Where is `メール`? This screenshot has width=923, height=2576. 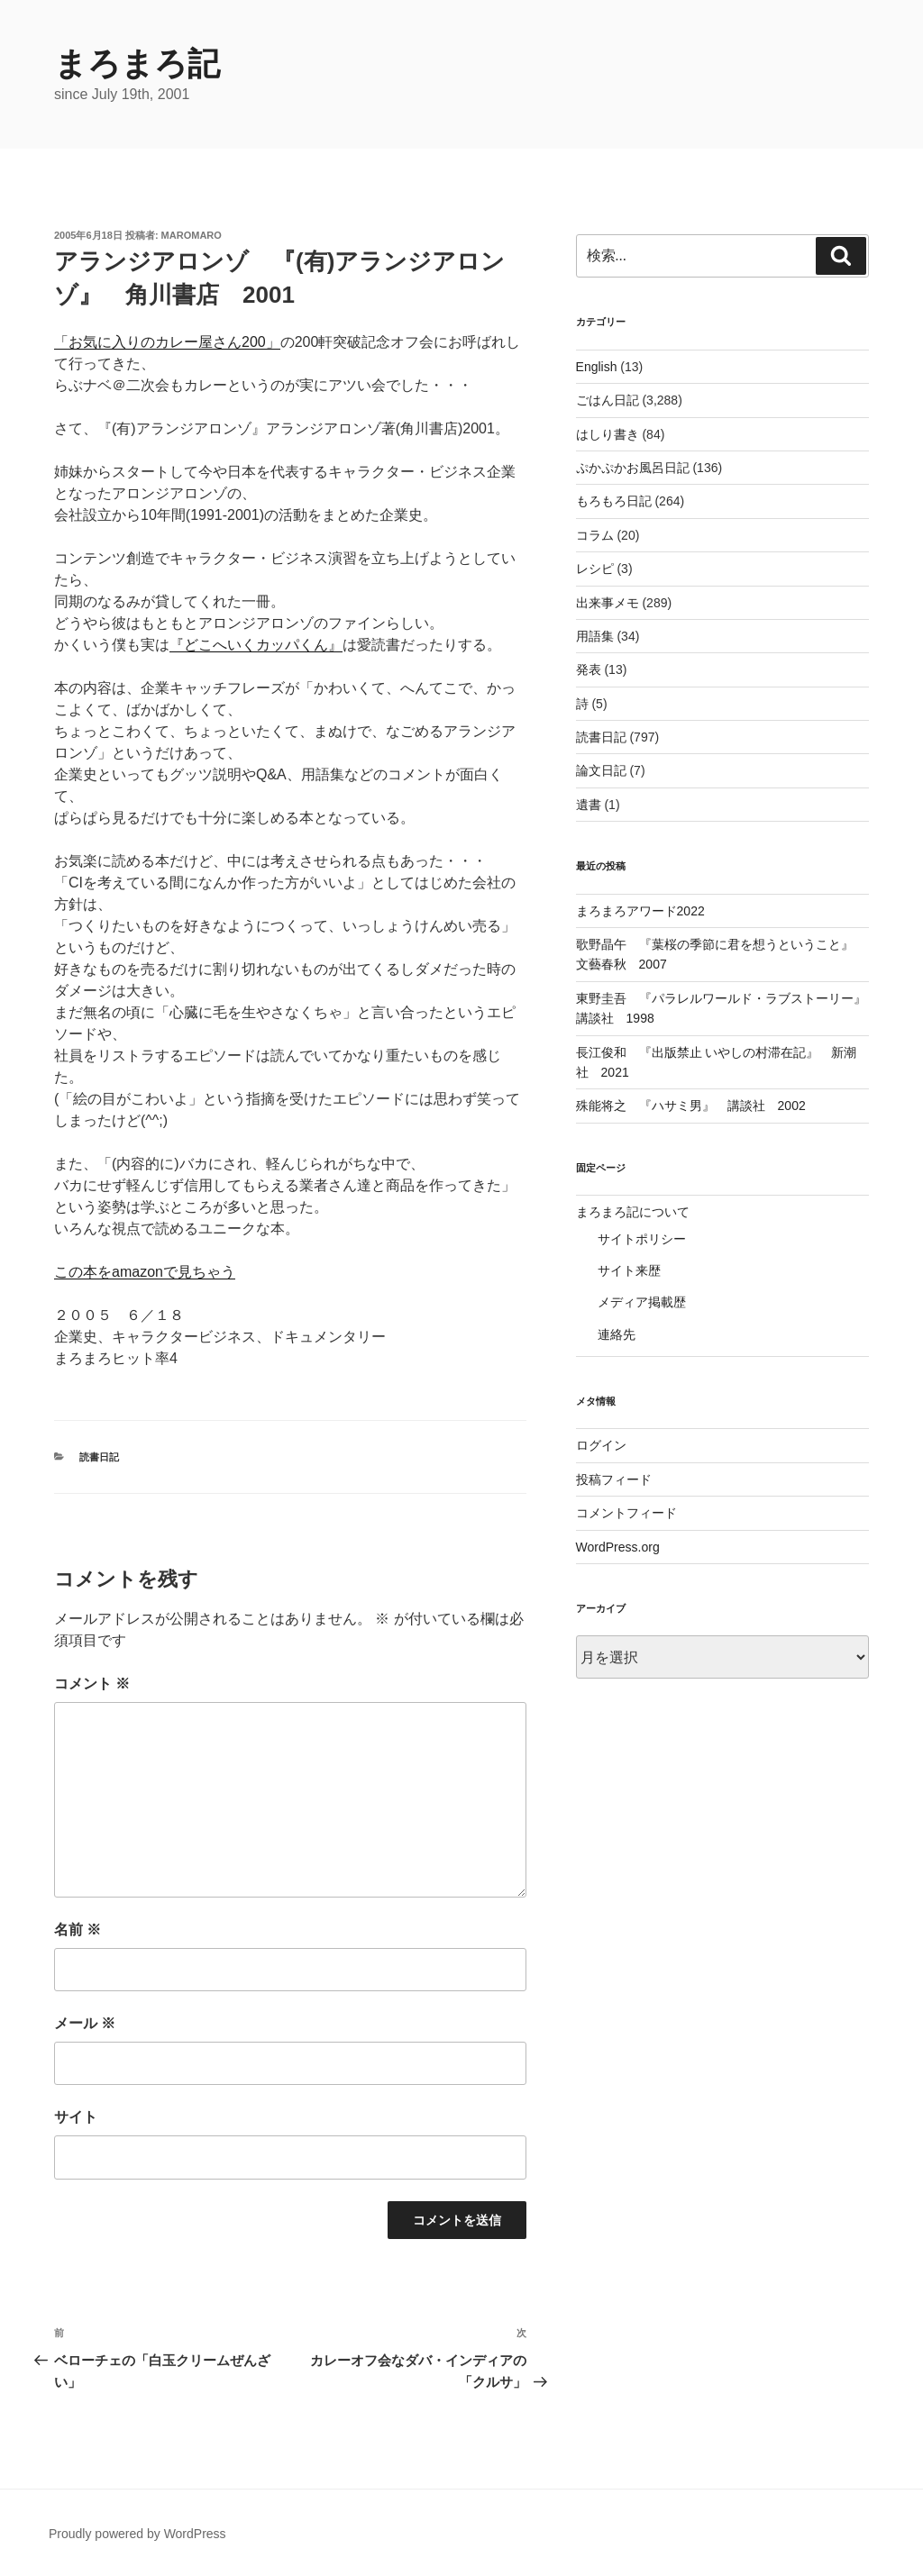 メール is located at coordinates (84, 2023).